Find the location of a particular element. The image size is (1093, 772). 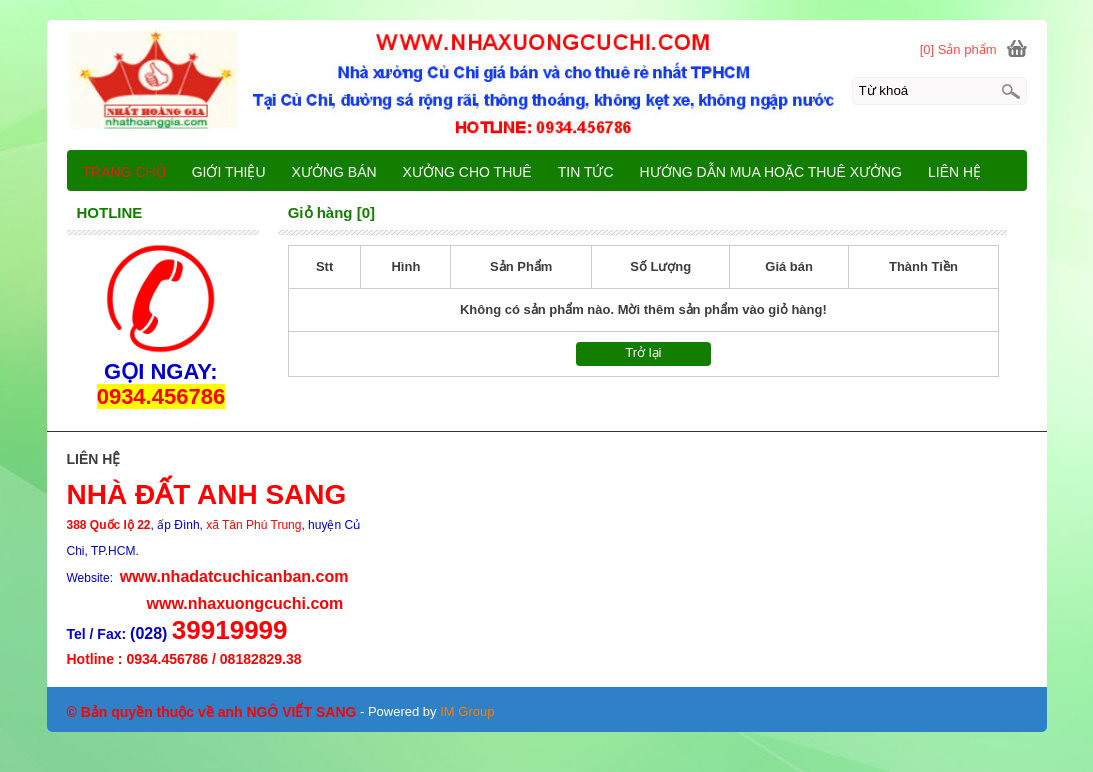

TRANG CHỦ is located at coordinates (124, 172).